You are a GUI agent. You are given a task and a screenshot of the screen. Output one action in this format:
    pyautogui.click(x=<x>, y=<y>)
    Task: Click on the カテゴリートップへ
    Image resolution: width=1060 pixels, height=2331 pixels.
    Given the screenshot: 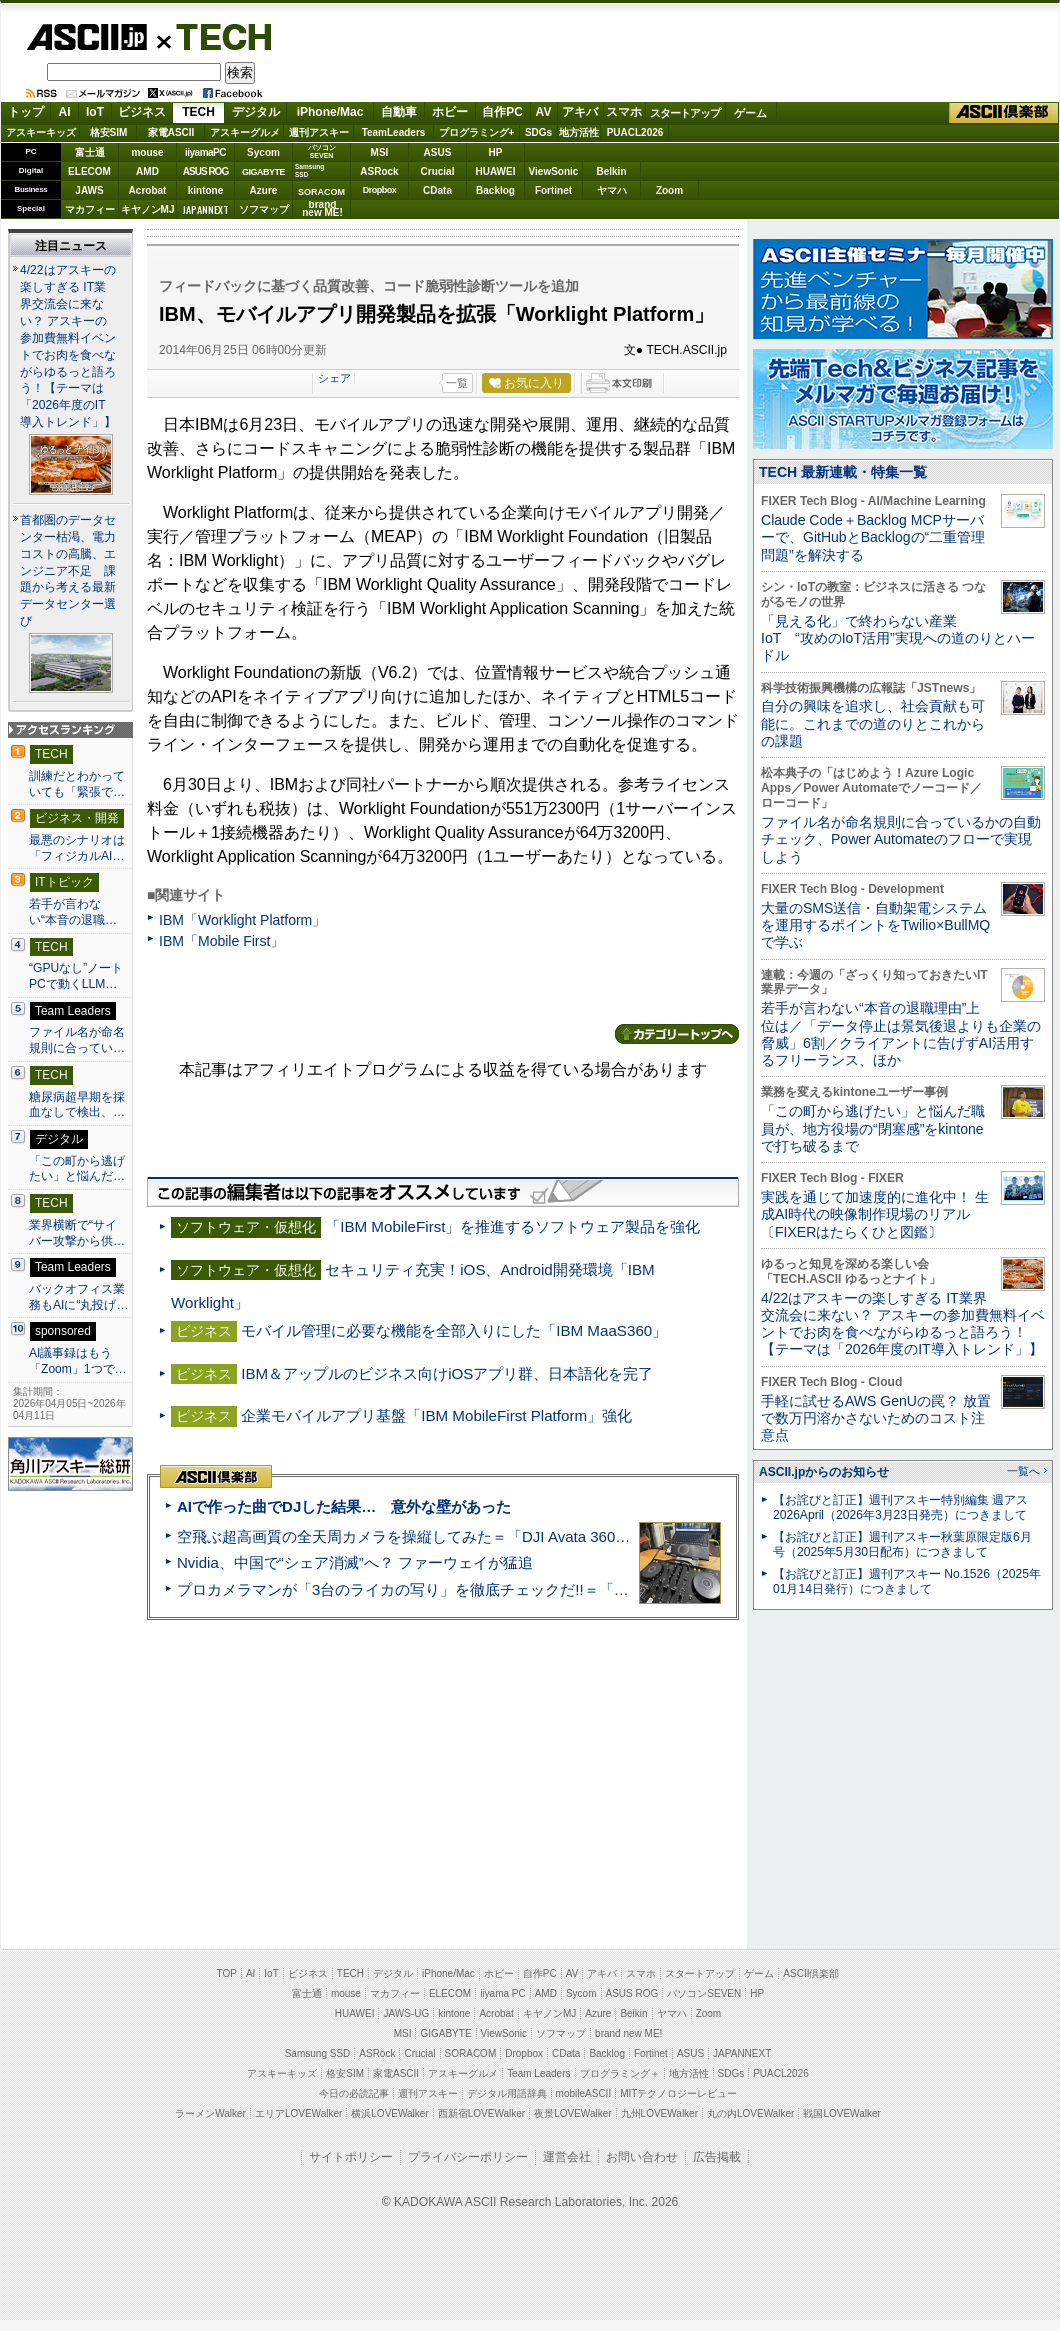 What is the action you would take?
    pyautogui.click(x=677, y=1034)
    